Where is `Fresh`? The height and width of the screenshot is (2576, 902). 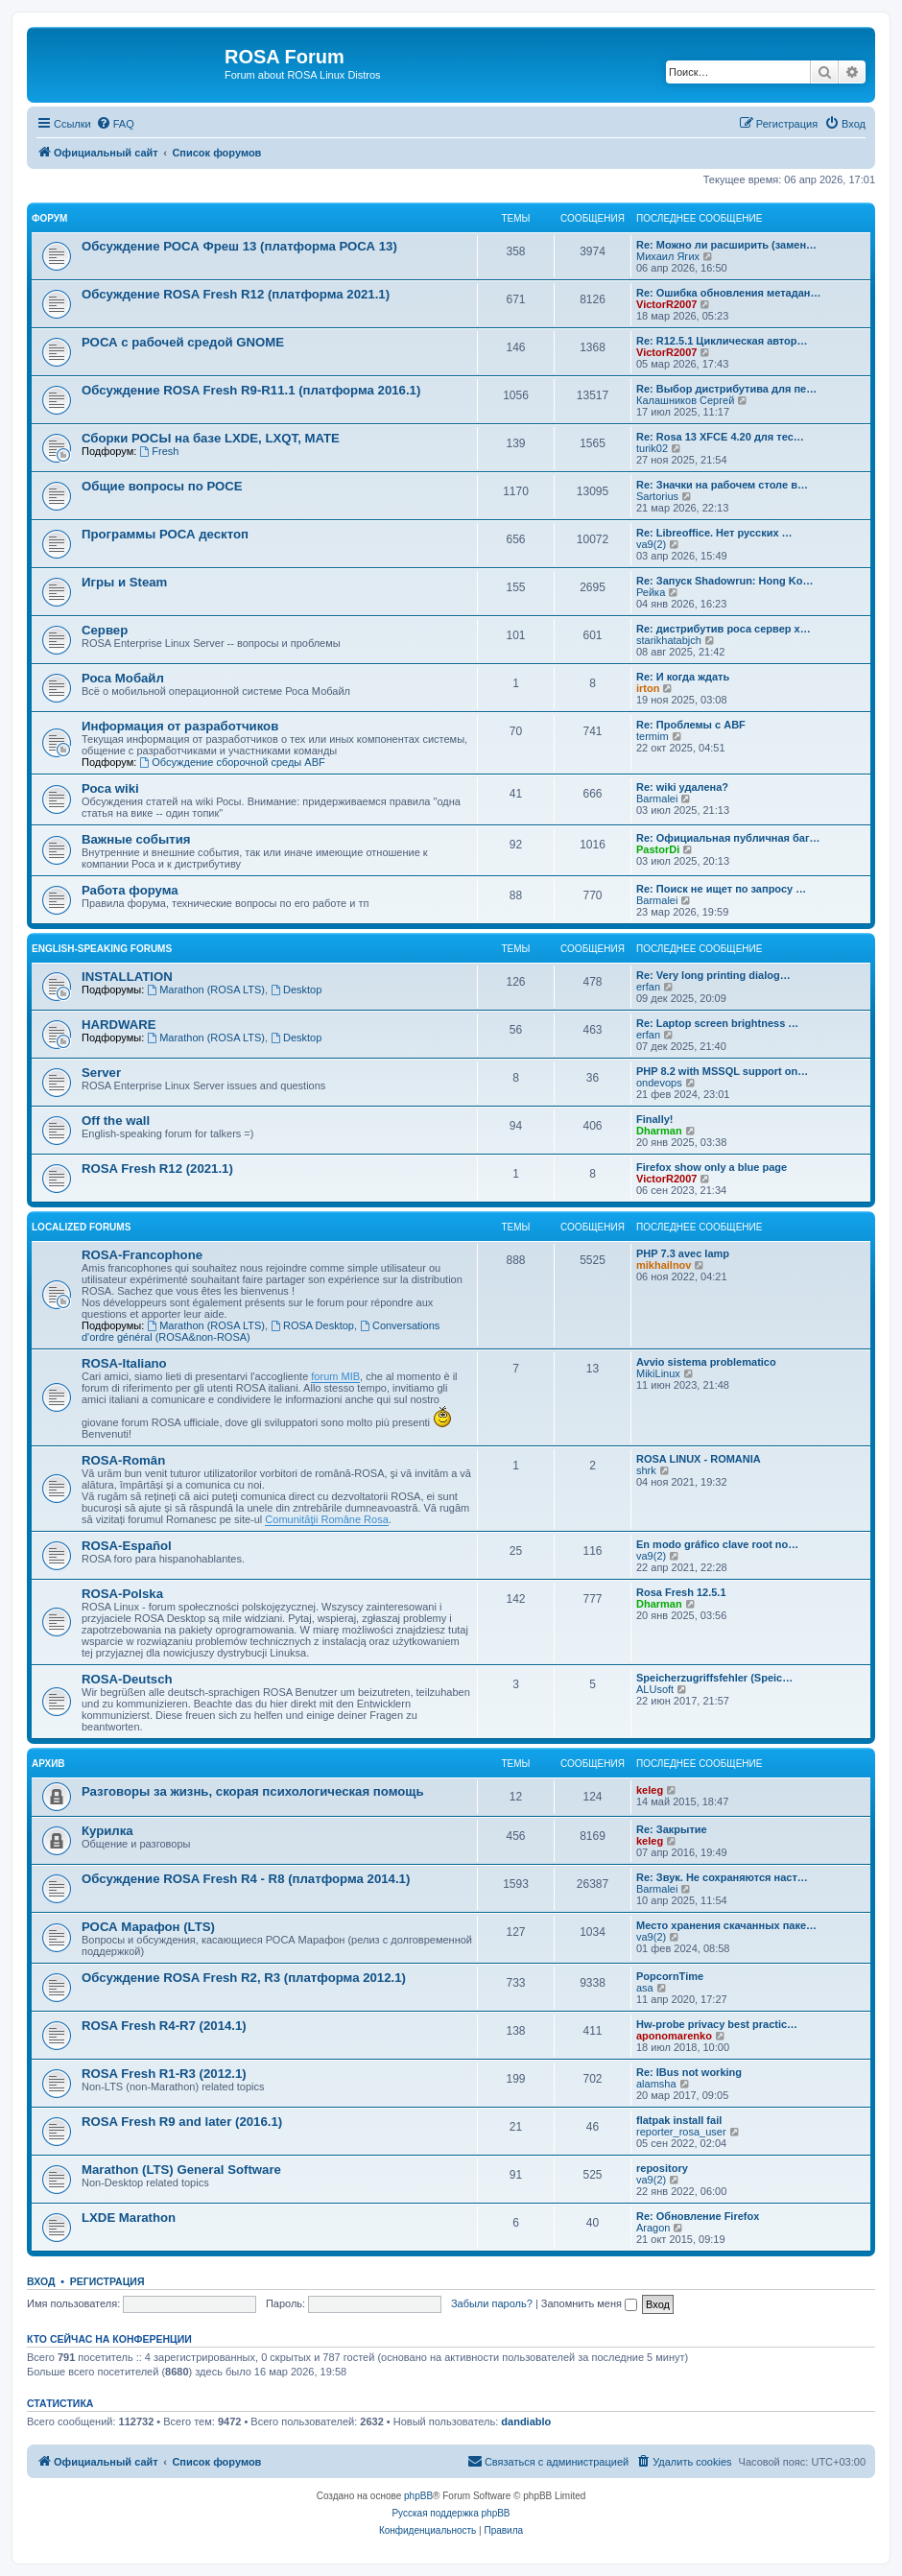 Fresh is located at coordinates (158, 451).